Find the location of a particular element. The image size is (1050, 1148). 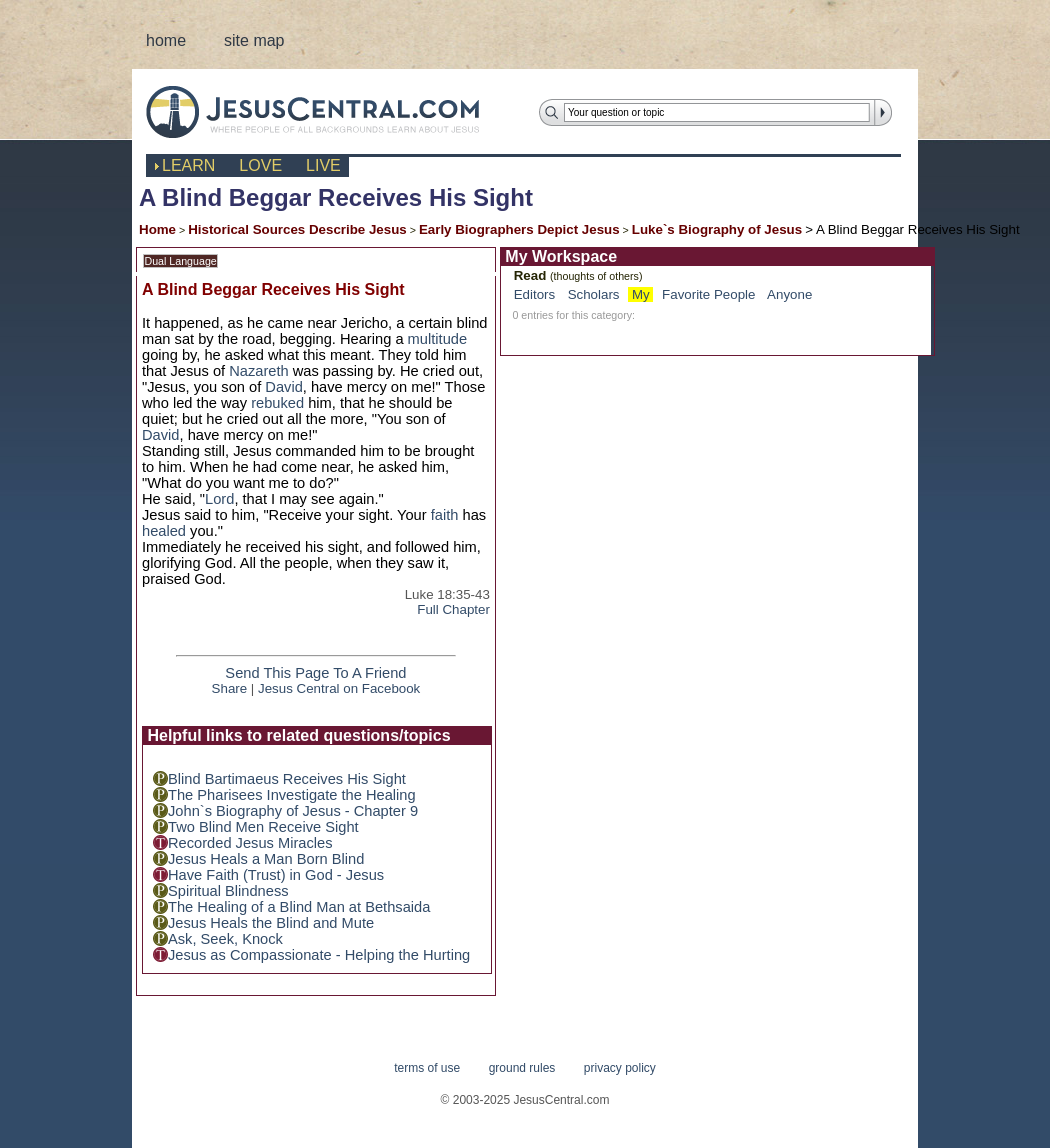

love is located at coordinates (260, 165).